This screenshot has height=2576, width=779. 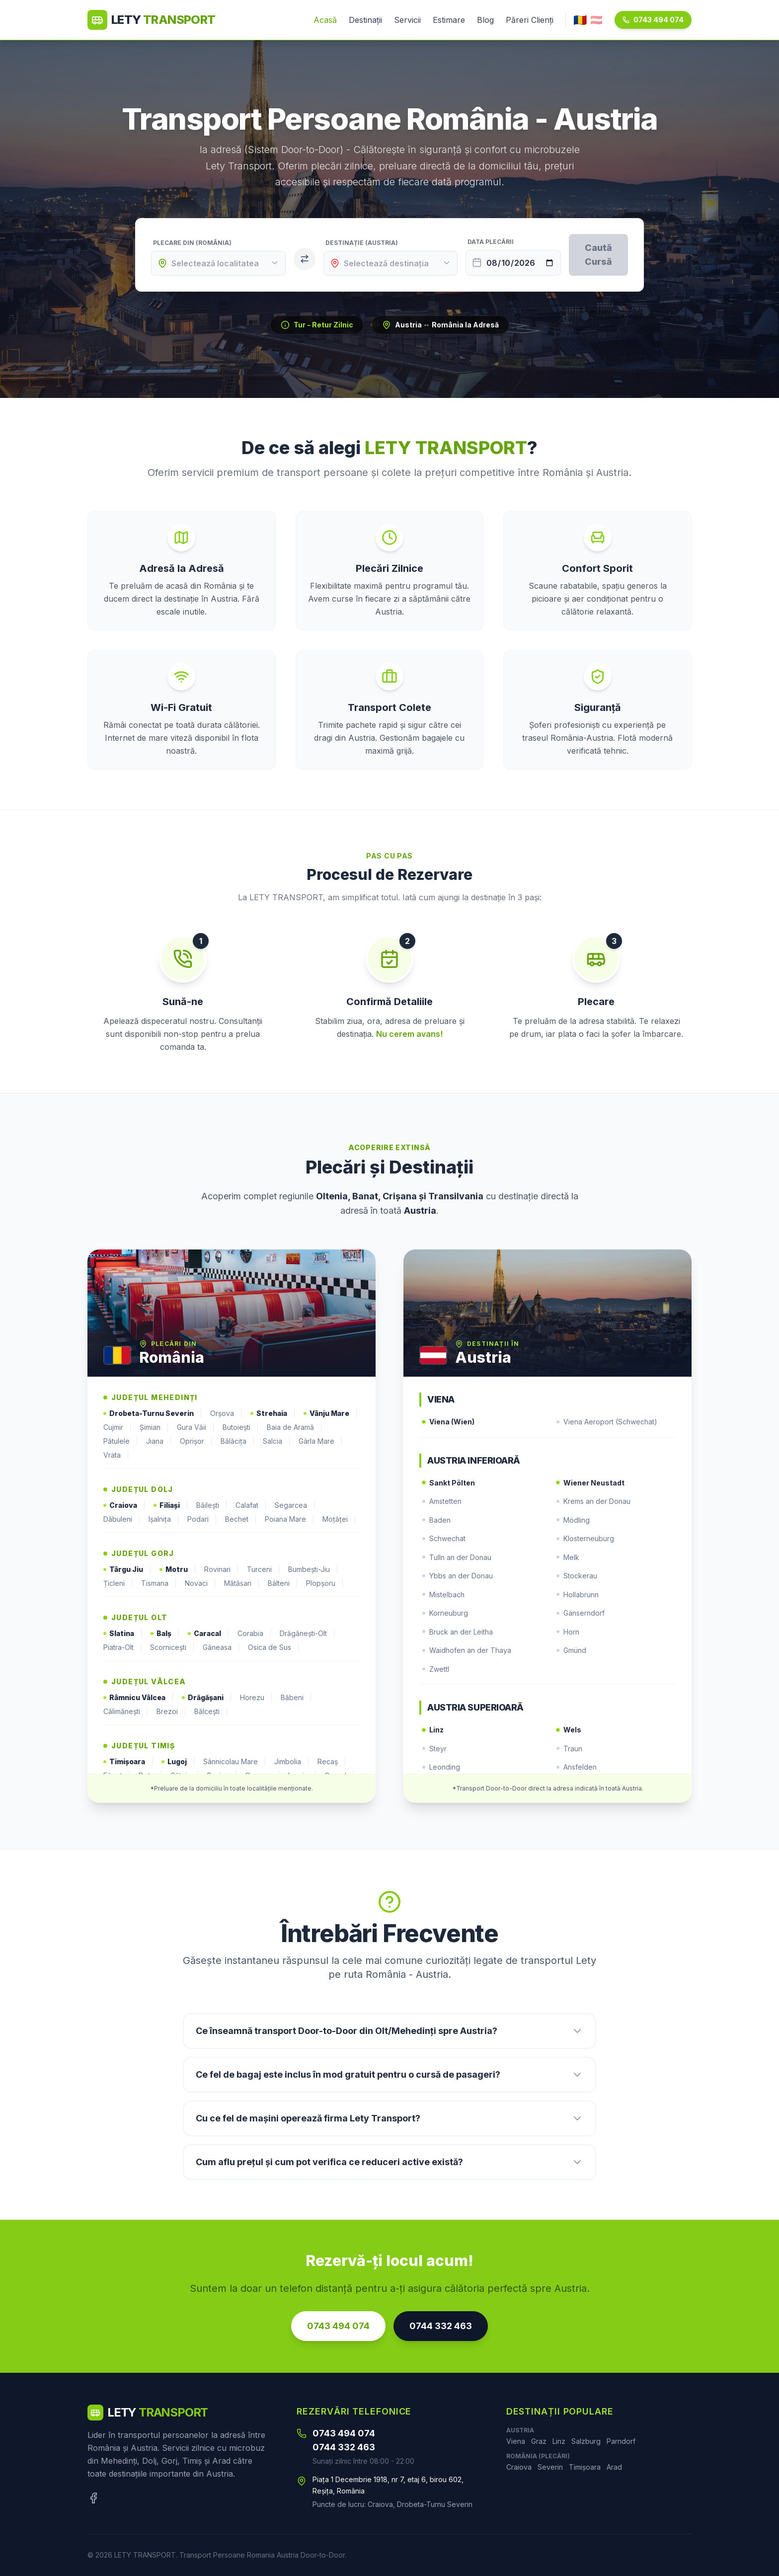 What do you see at coordinates (116, 1455) in the screenshot?
I see `Vrata` at bounding box center [116, 1455].